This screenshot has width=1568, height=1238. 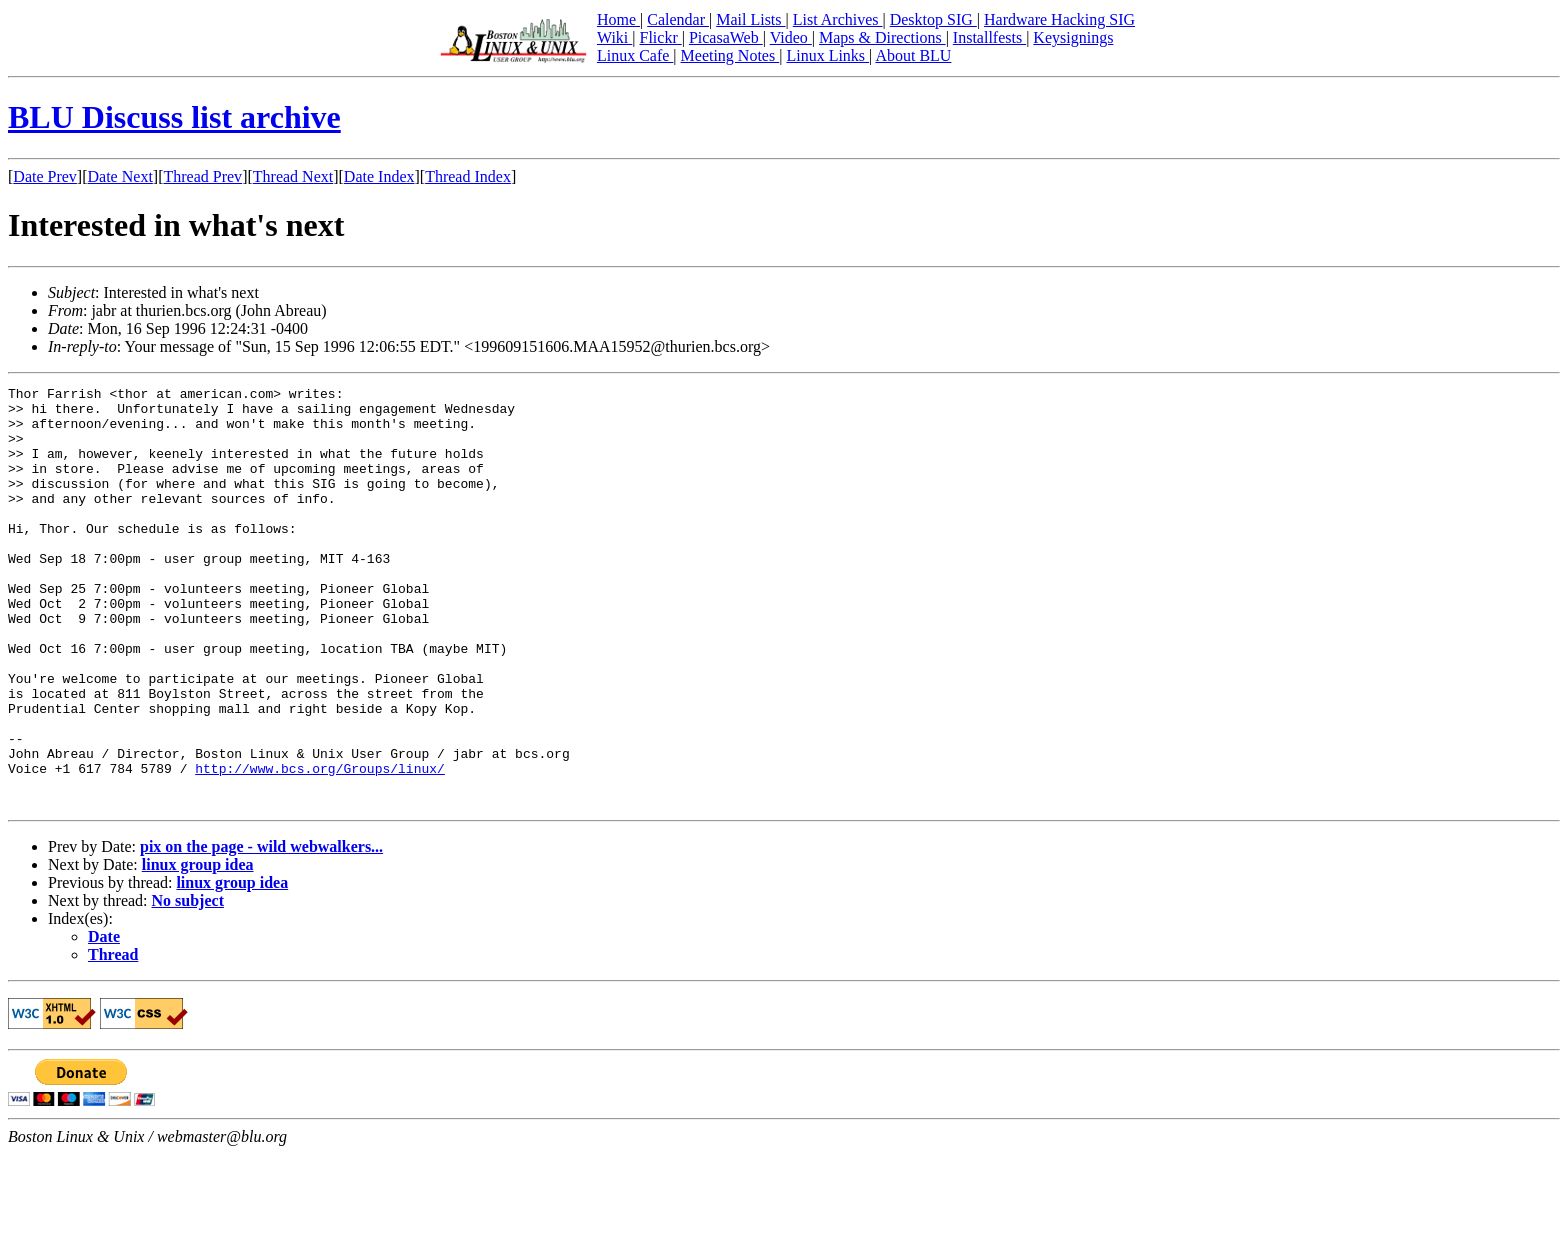 I want to click on Meeting Notes, so click(x=730, y=55).